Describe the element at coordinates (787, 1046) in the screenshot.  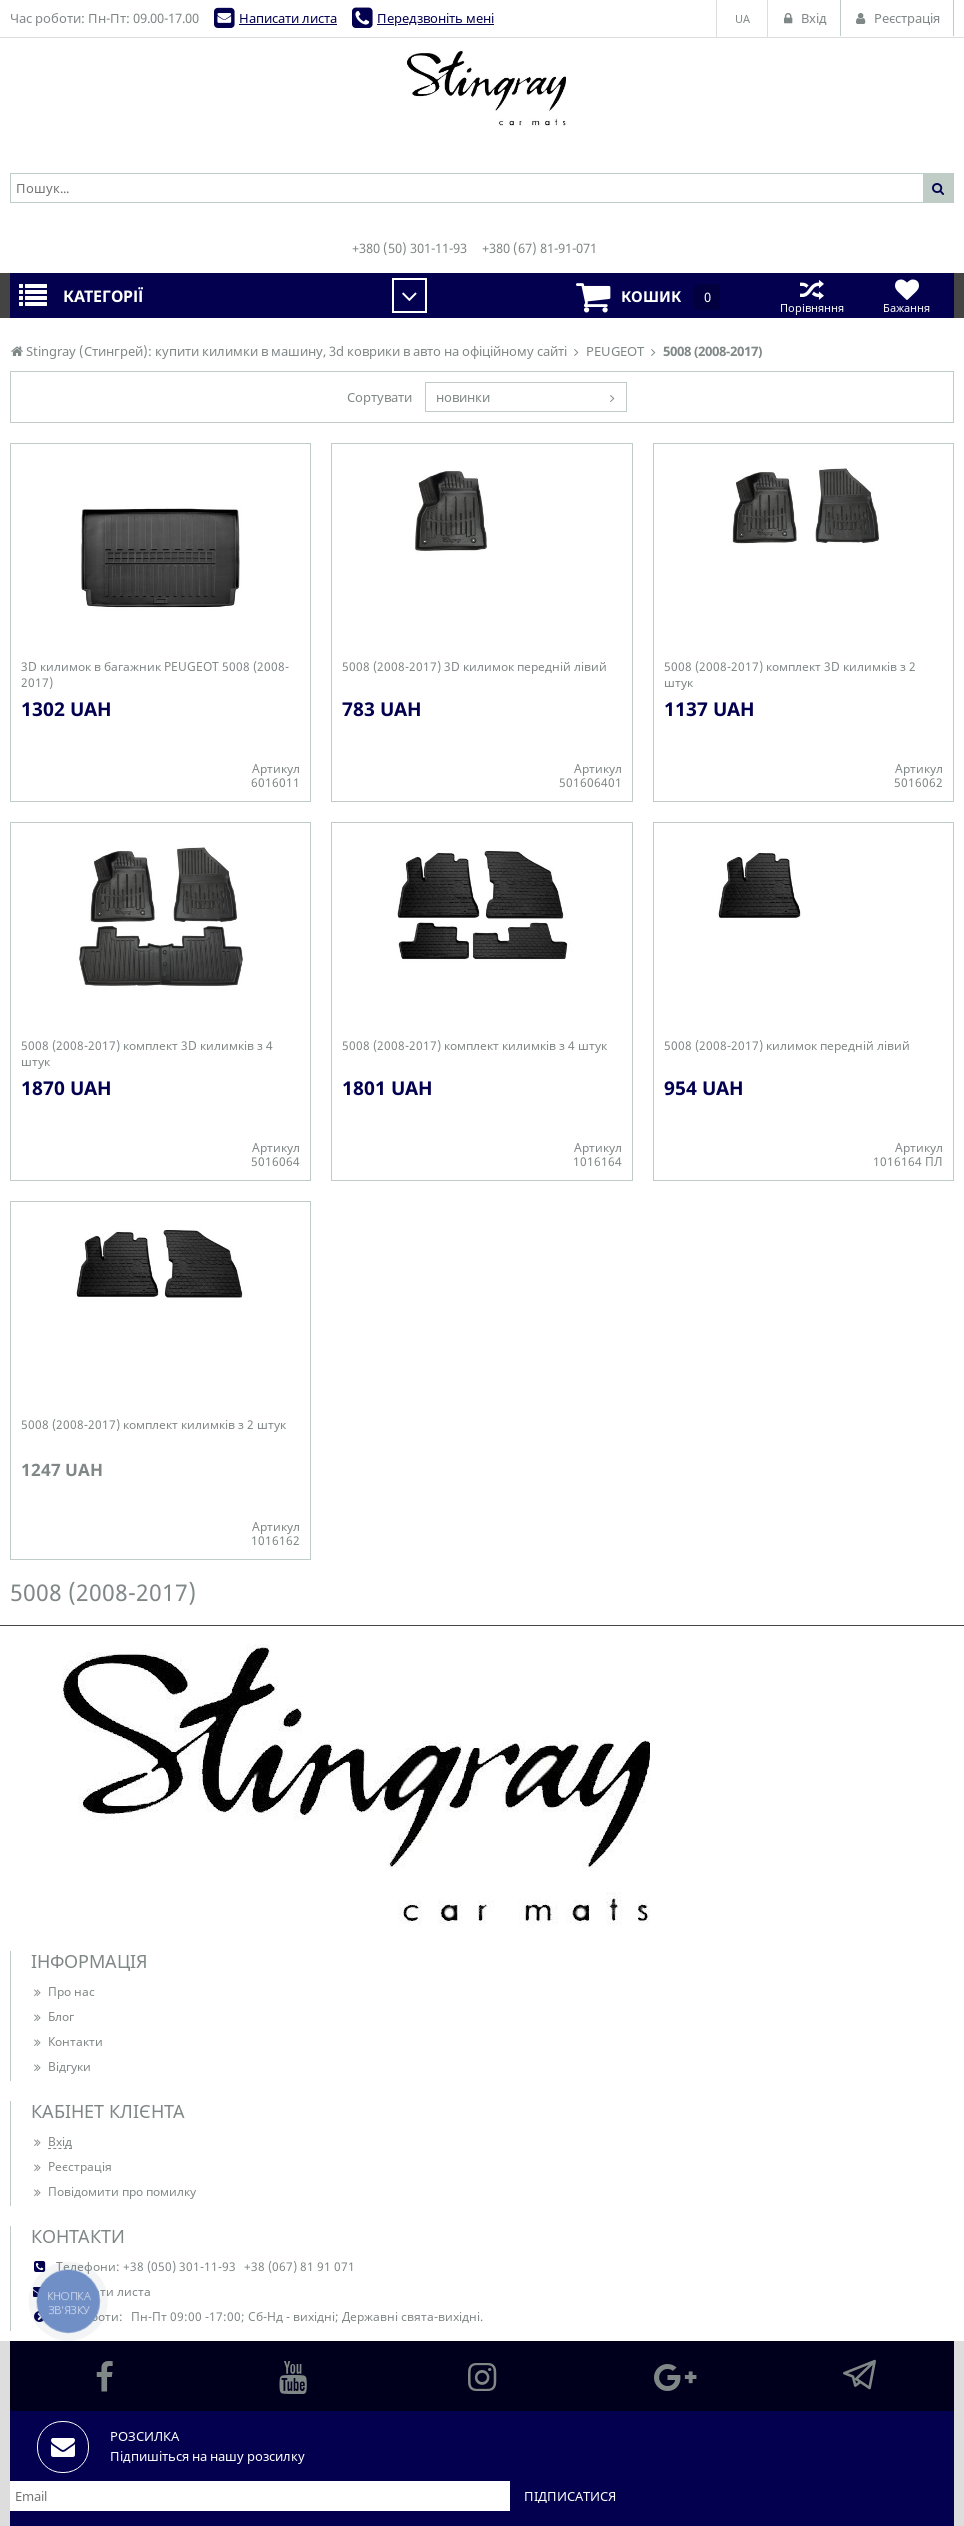
I see `5008 (2008-2017) килимок передній лівий` at that location.